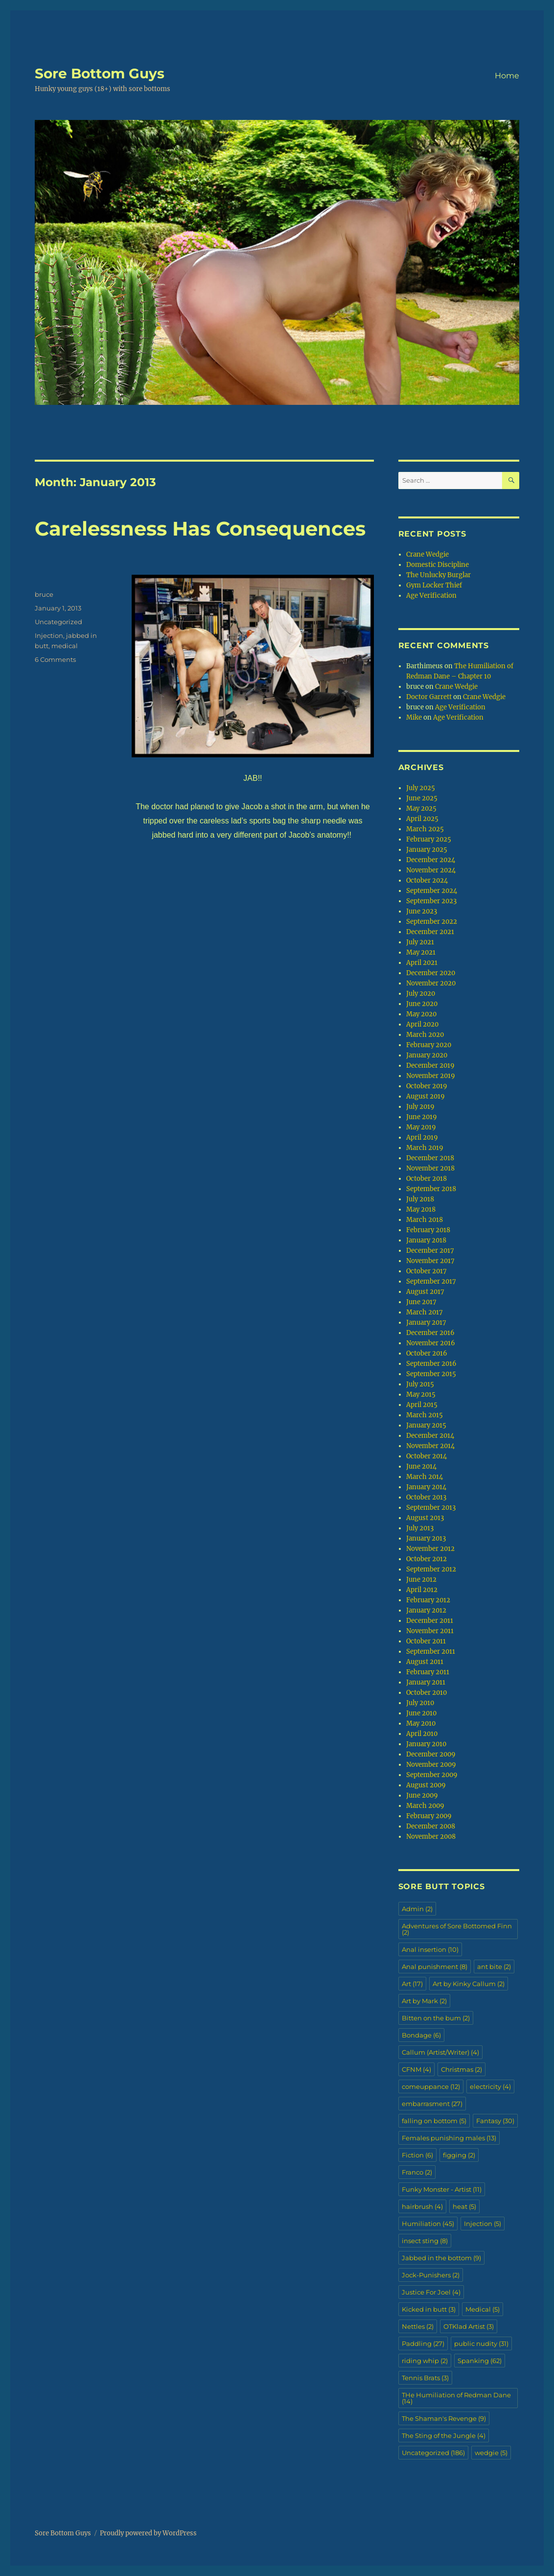 This screenshot has width=554, height=2576. Describe the element at coordinates (421, 952) in the screenshot. I see `May 2021` at that location.